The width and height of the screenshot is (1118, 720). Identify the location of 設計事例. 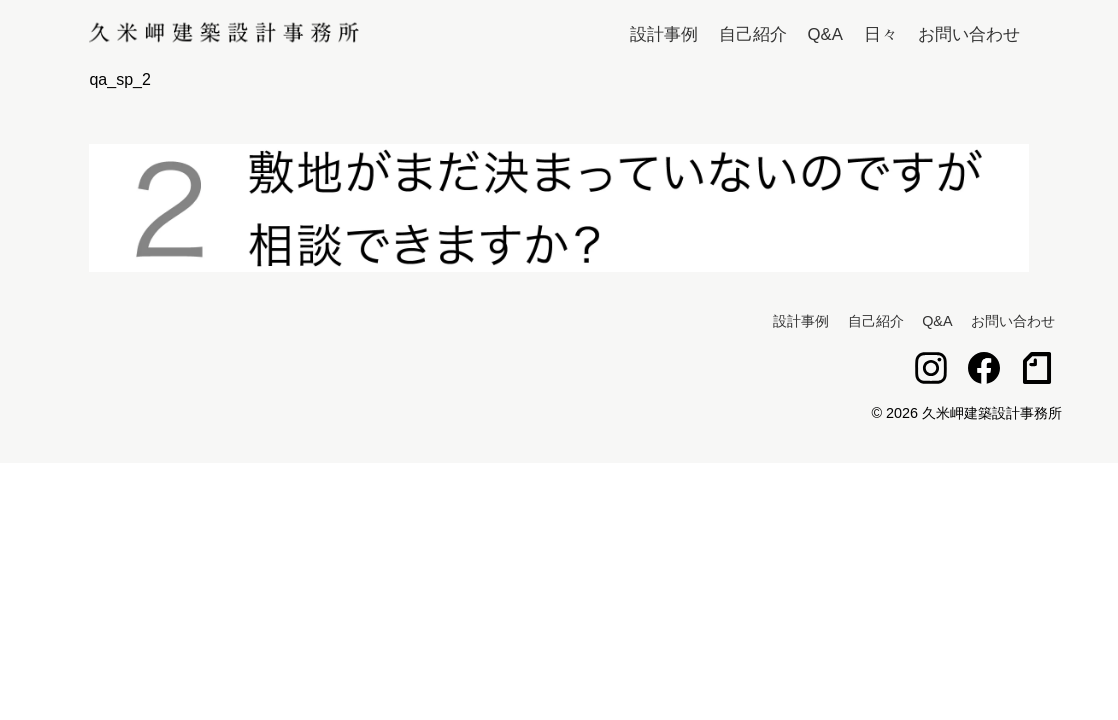
(664, 34).